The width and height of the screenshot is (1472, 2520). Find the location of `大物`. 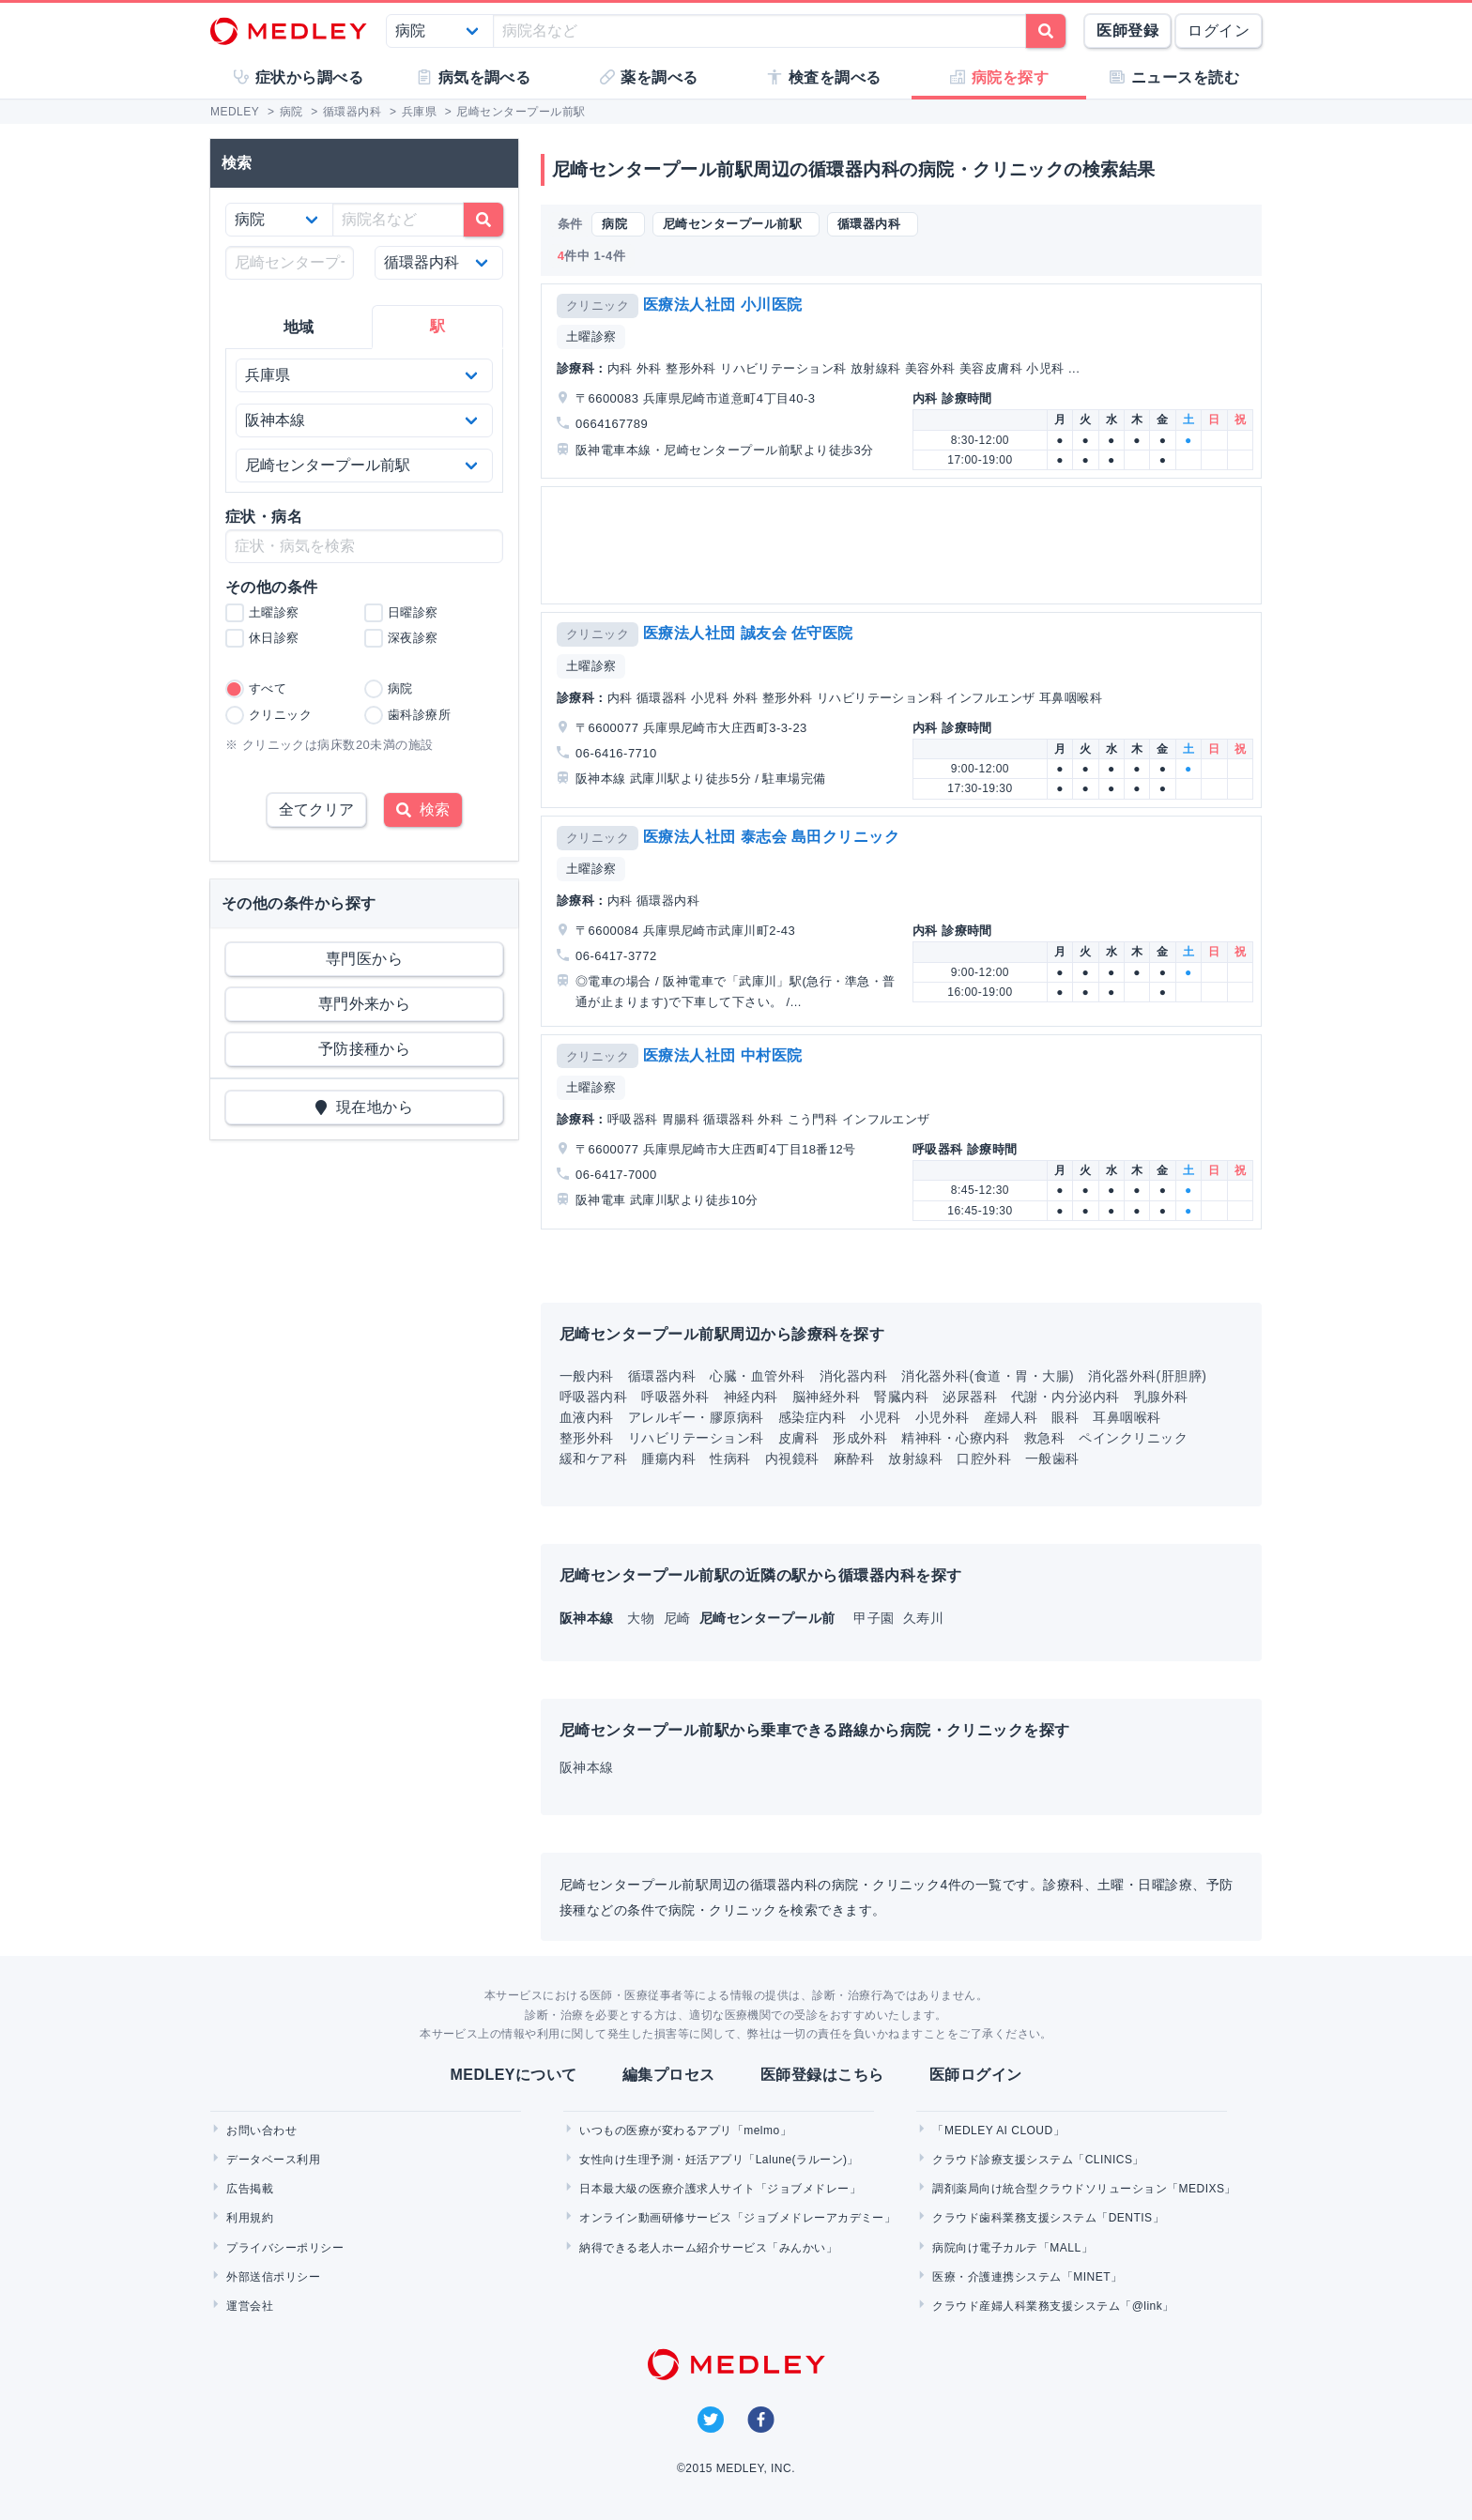

大物 is located at coordinates (642, 1618).